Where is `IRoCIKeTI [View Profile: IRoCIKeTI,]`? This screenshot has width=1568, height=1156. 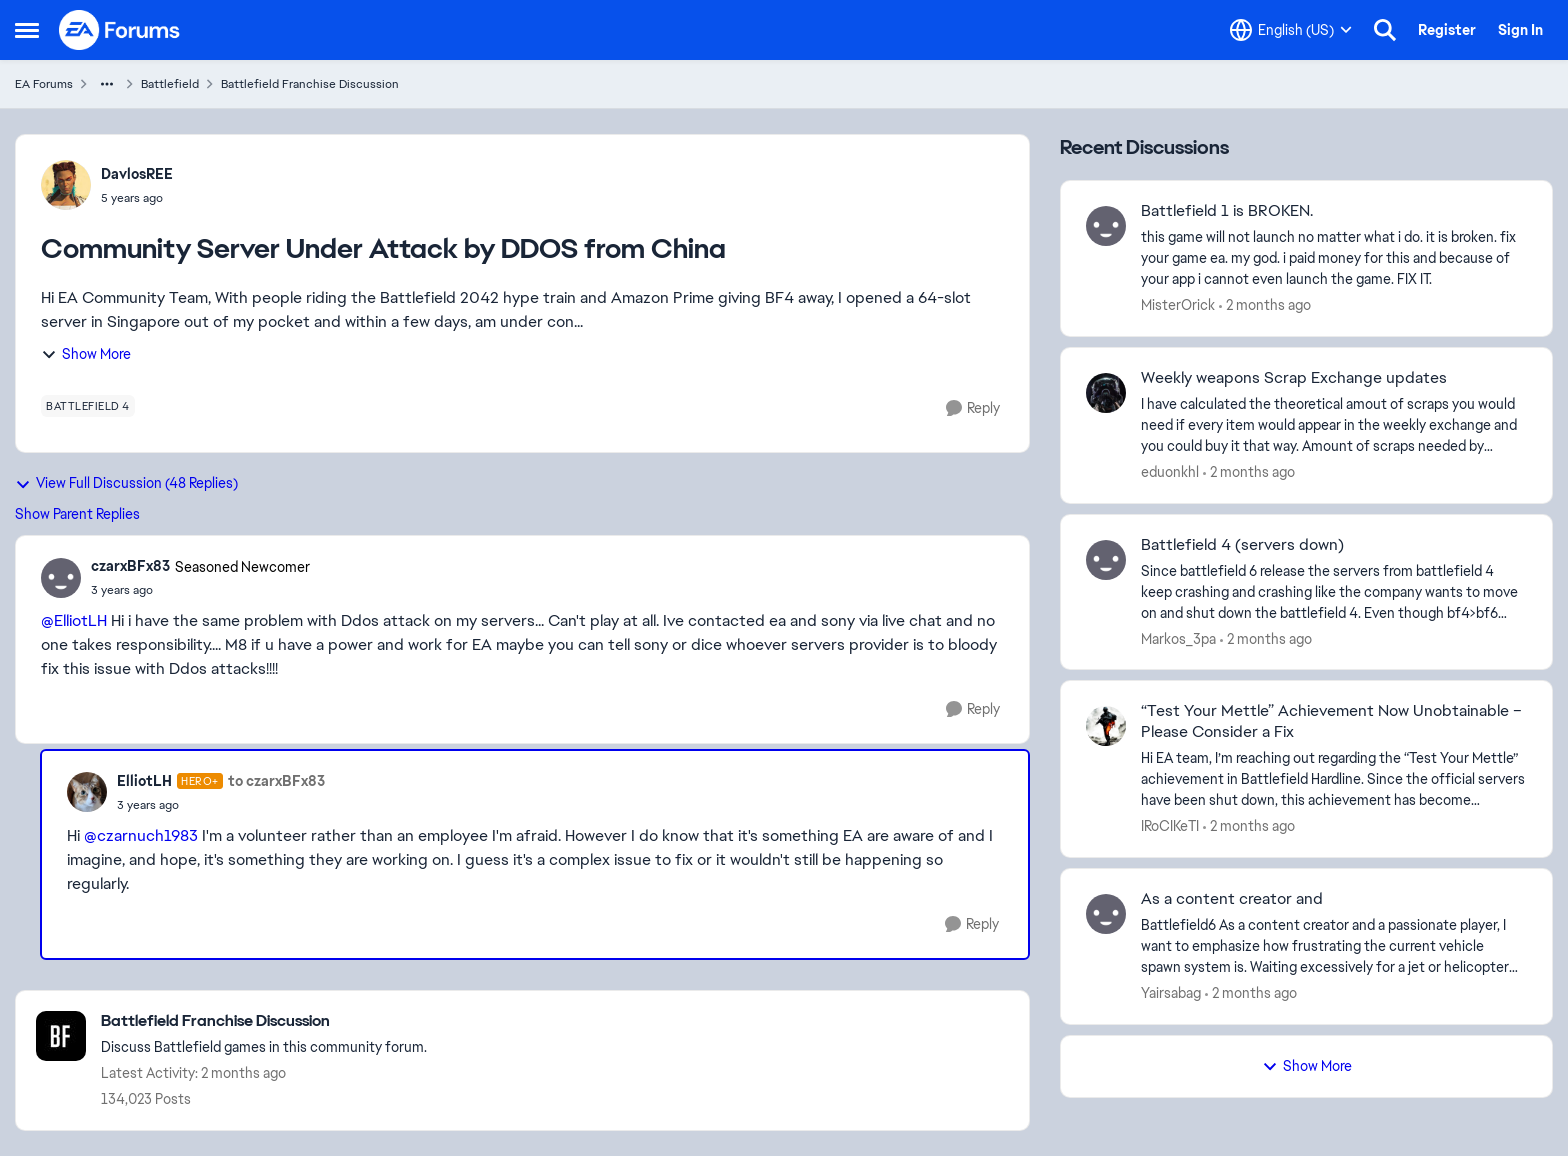 IRoCIKeTI [View Profile: IRoCIKeTI,] is located at coordinates (1170, 826).